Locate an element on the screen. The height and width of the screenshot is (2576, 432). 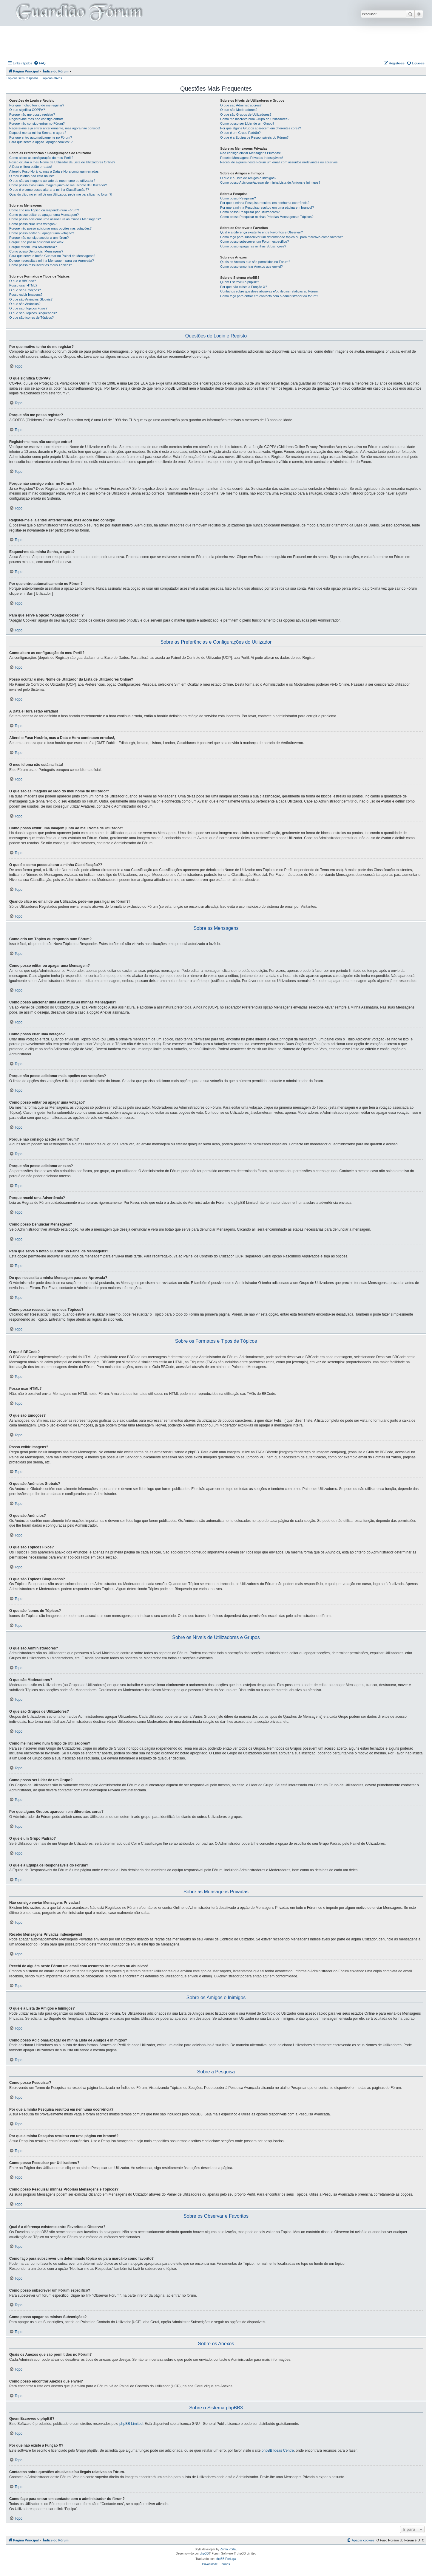
O que são Anúncios Globais? is located at coordinates (31, 299).